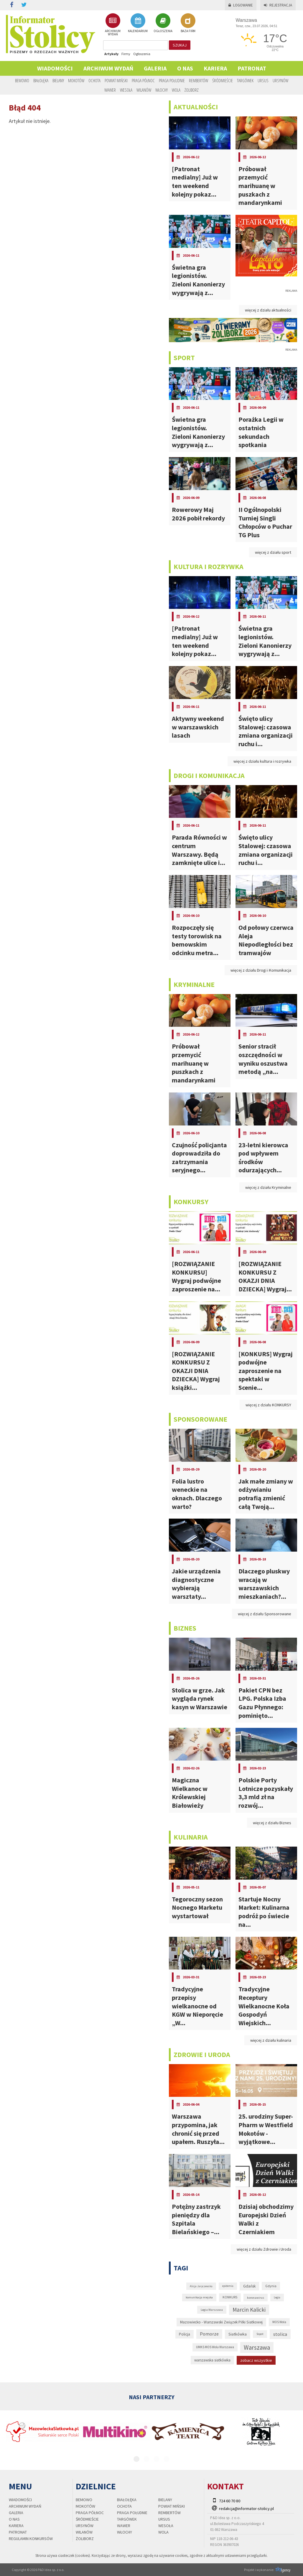 This screenshot has height=2576, width=303. Describe the element at coordinates (192, 90) in the screenshot. I see `Żoliborz` at that location.